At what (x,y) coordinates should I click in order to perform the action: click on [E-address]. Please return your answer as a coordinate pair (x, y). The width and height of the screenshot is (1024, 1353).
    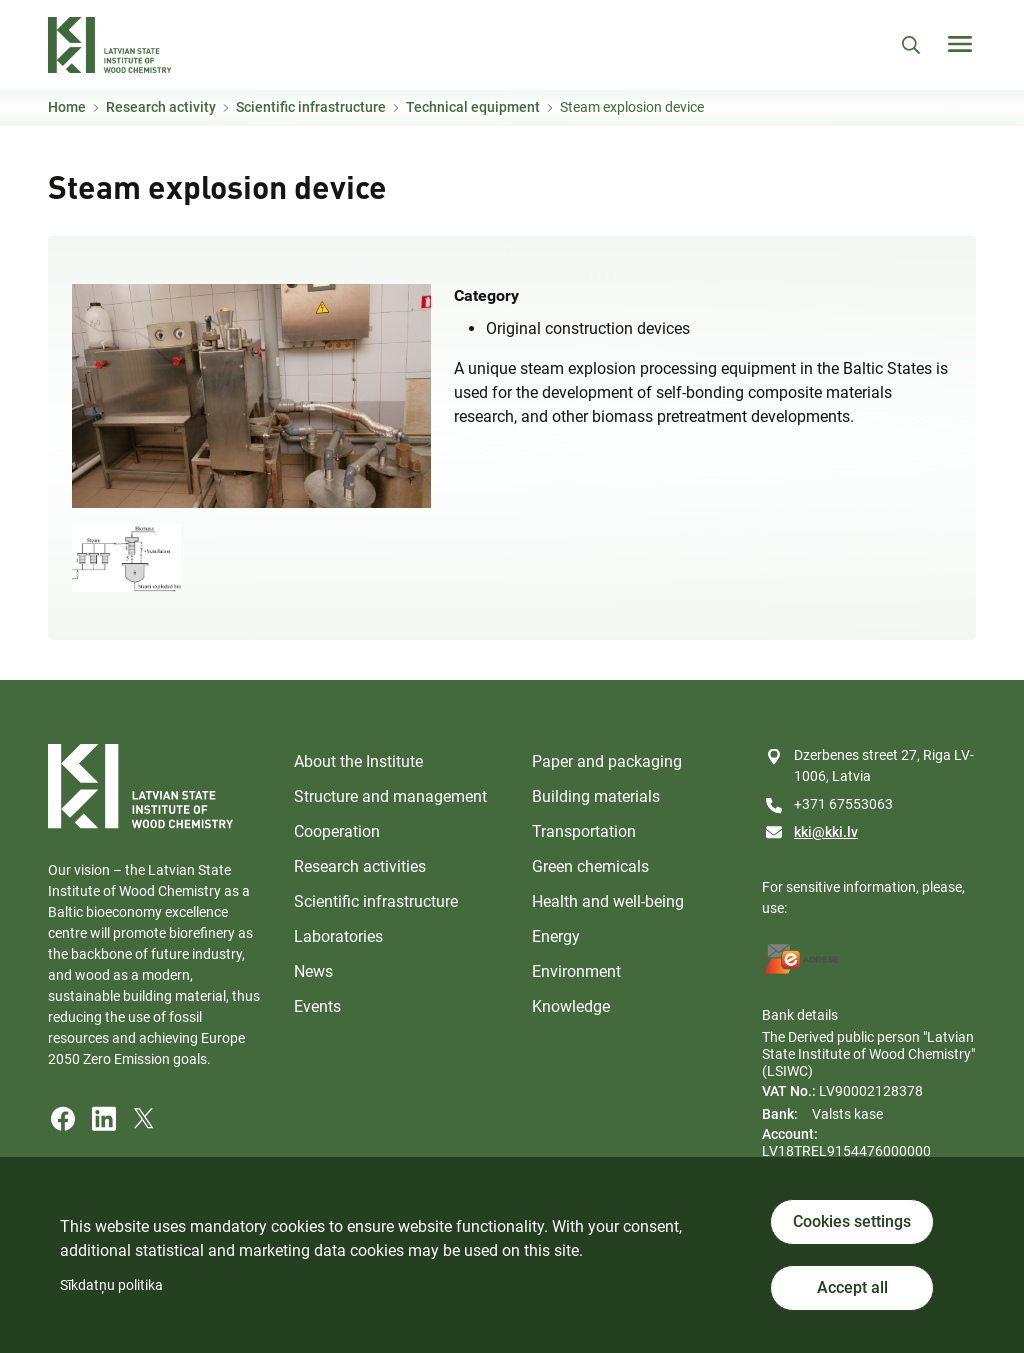
    Looking at the image, I should click on (801, 959).